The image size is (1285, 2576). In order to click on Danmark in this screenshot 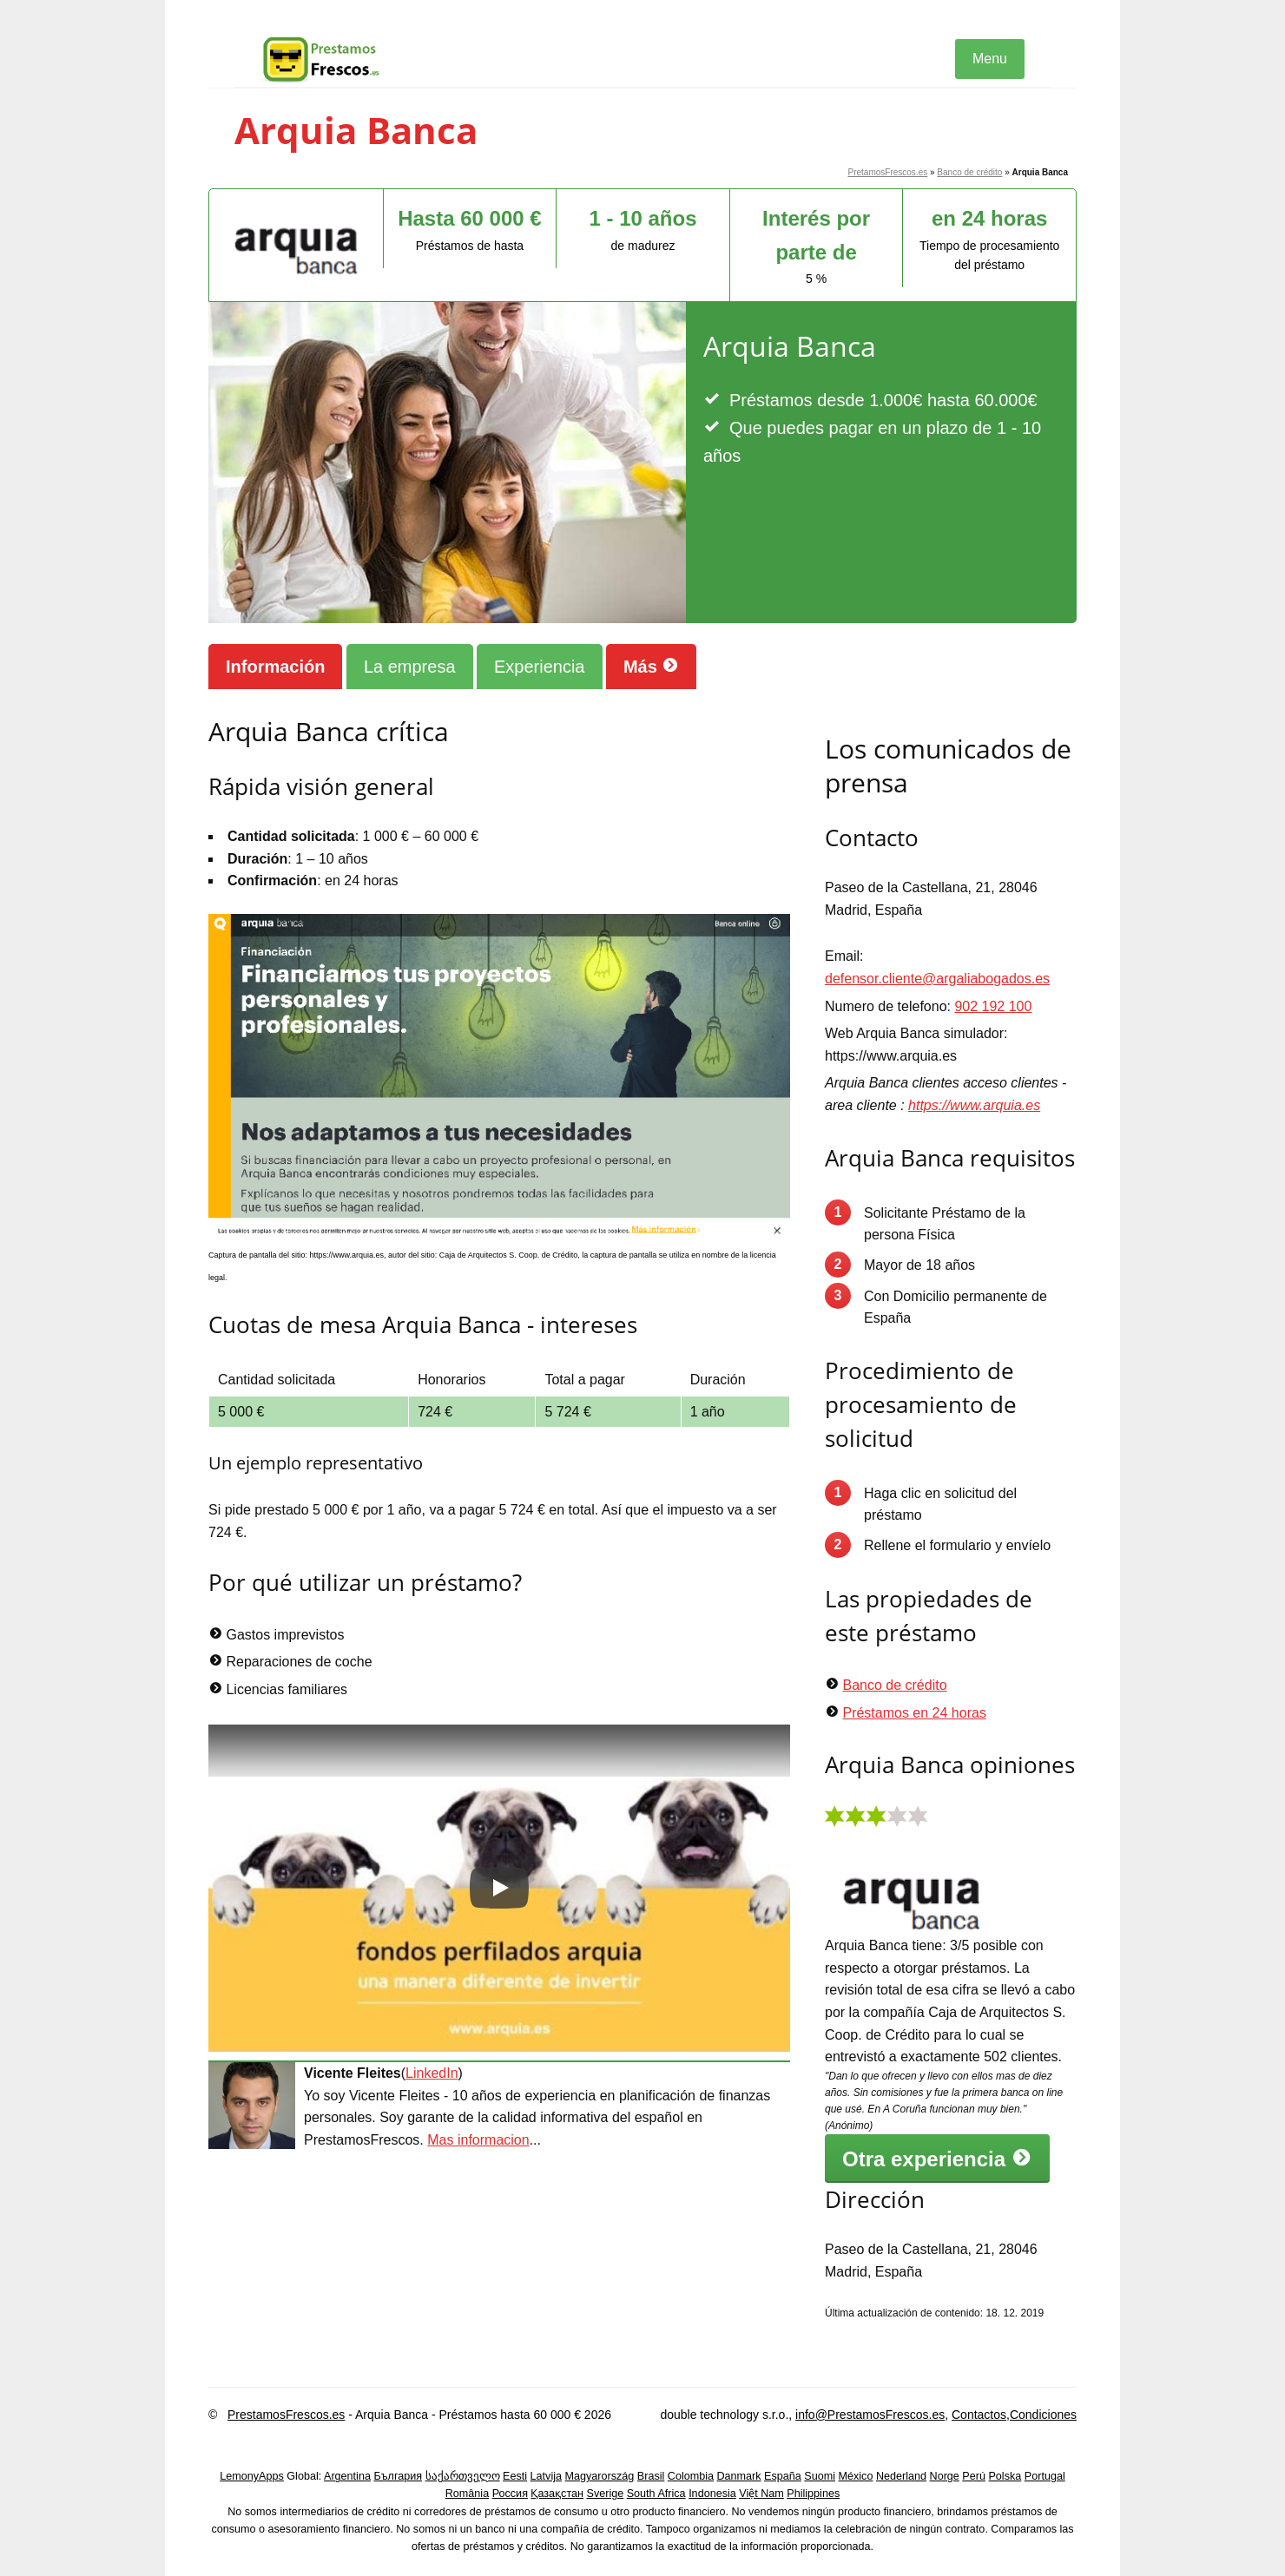, I will do `click(739, 2476)`.